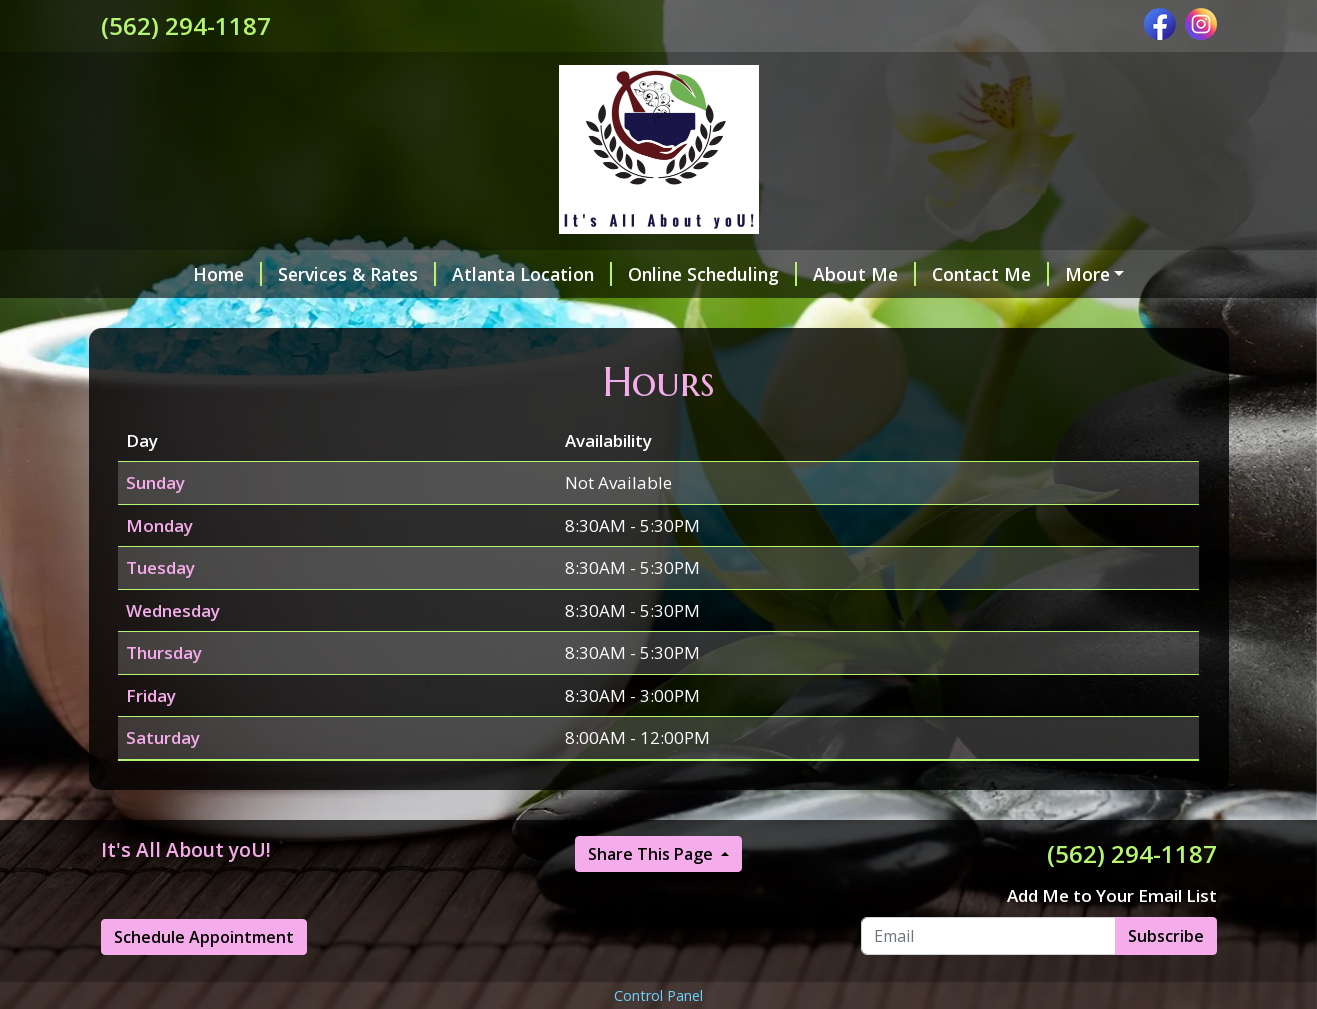 This screenshot has width=1317, height=1009. What do you see at coordinates (355, 316) in the screenshot?
I see `Testimonials` at bounding box center [355, 316].